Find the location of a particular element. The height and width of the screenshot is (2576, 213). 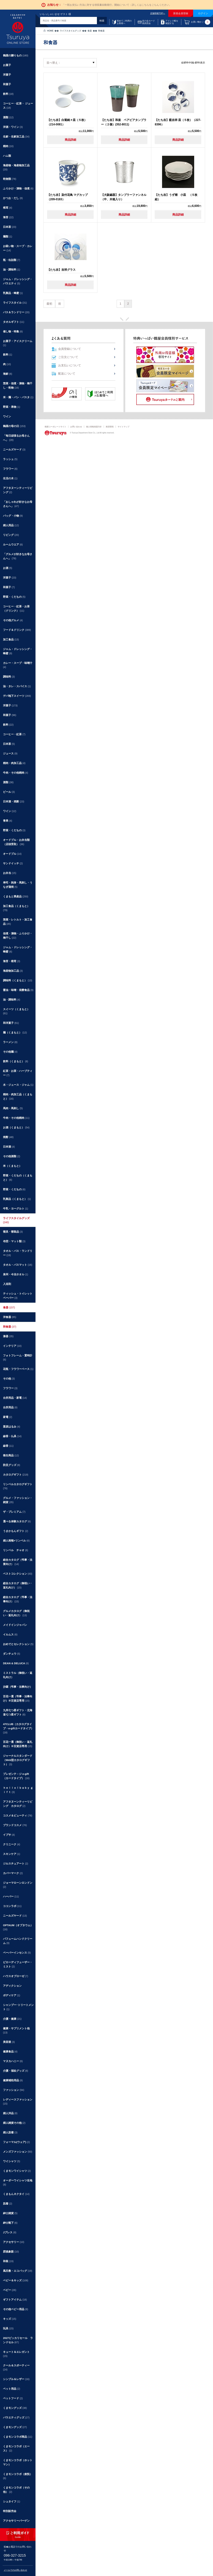

婦人肌着 is located at coordinates (10, 2132).